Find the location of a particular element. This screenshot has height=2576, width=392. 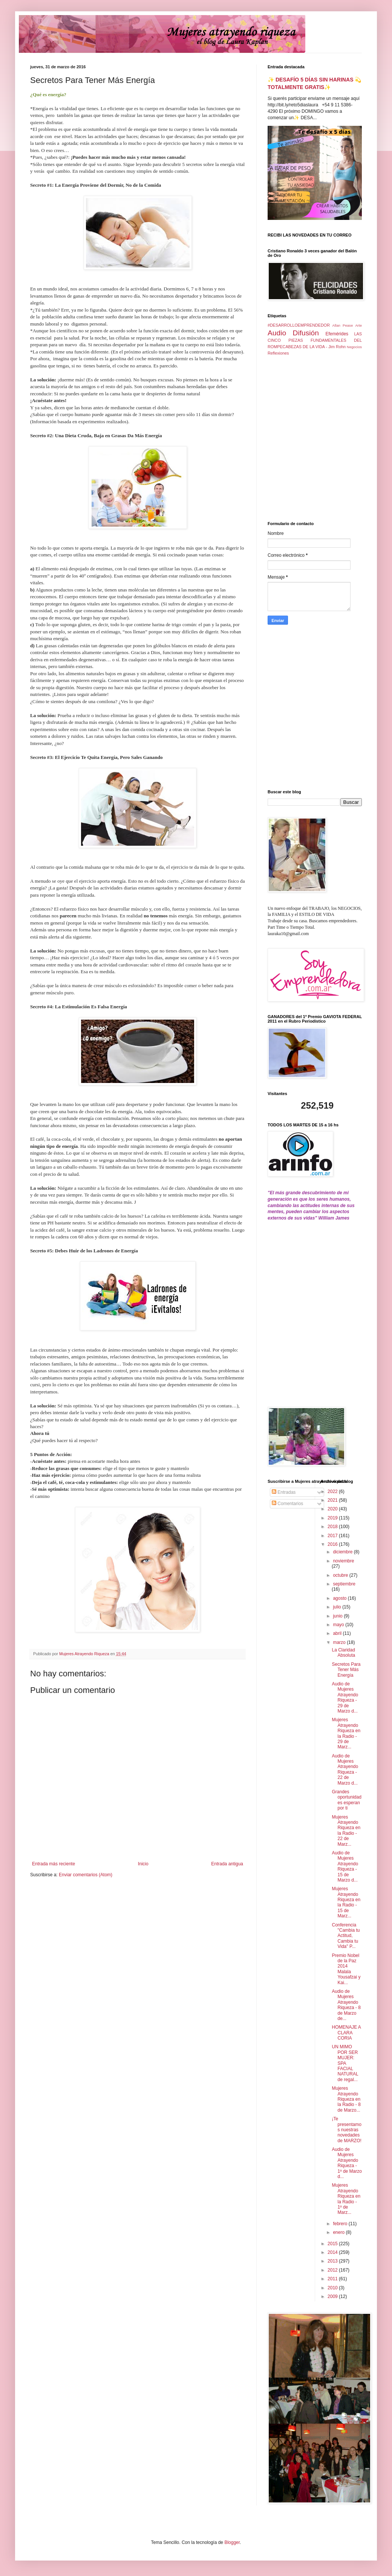

julio is located at coordinates (337, 1607).